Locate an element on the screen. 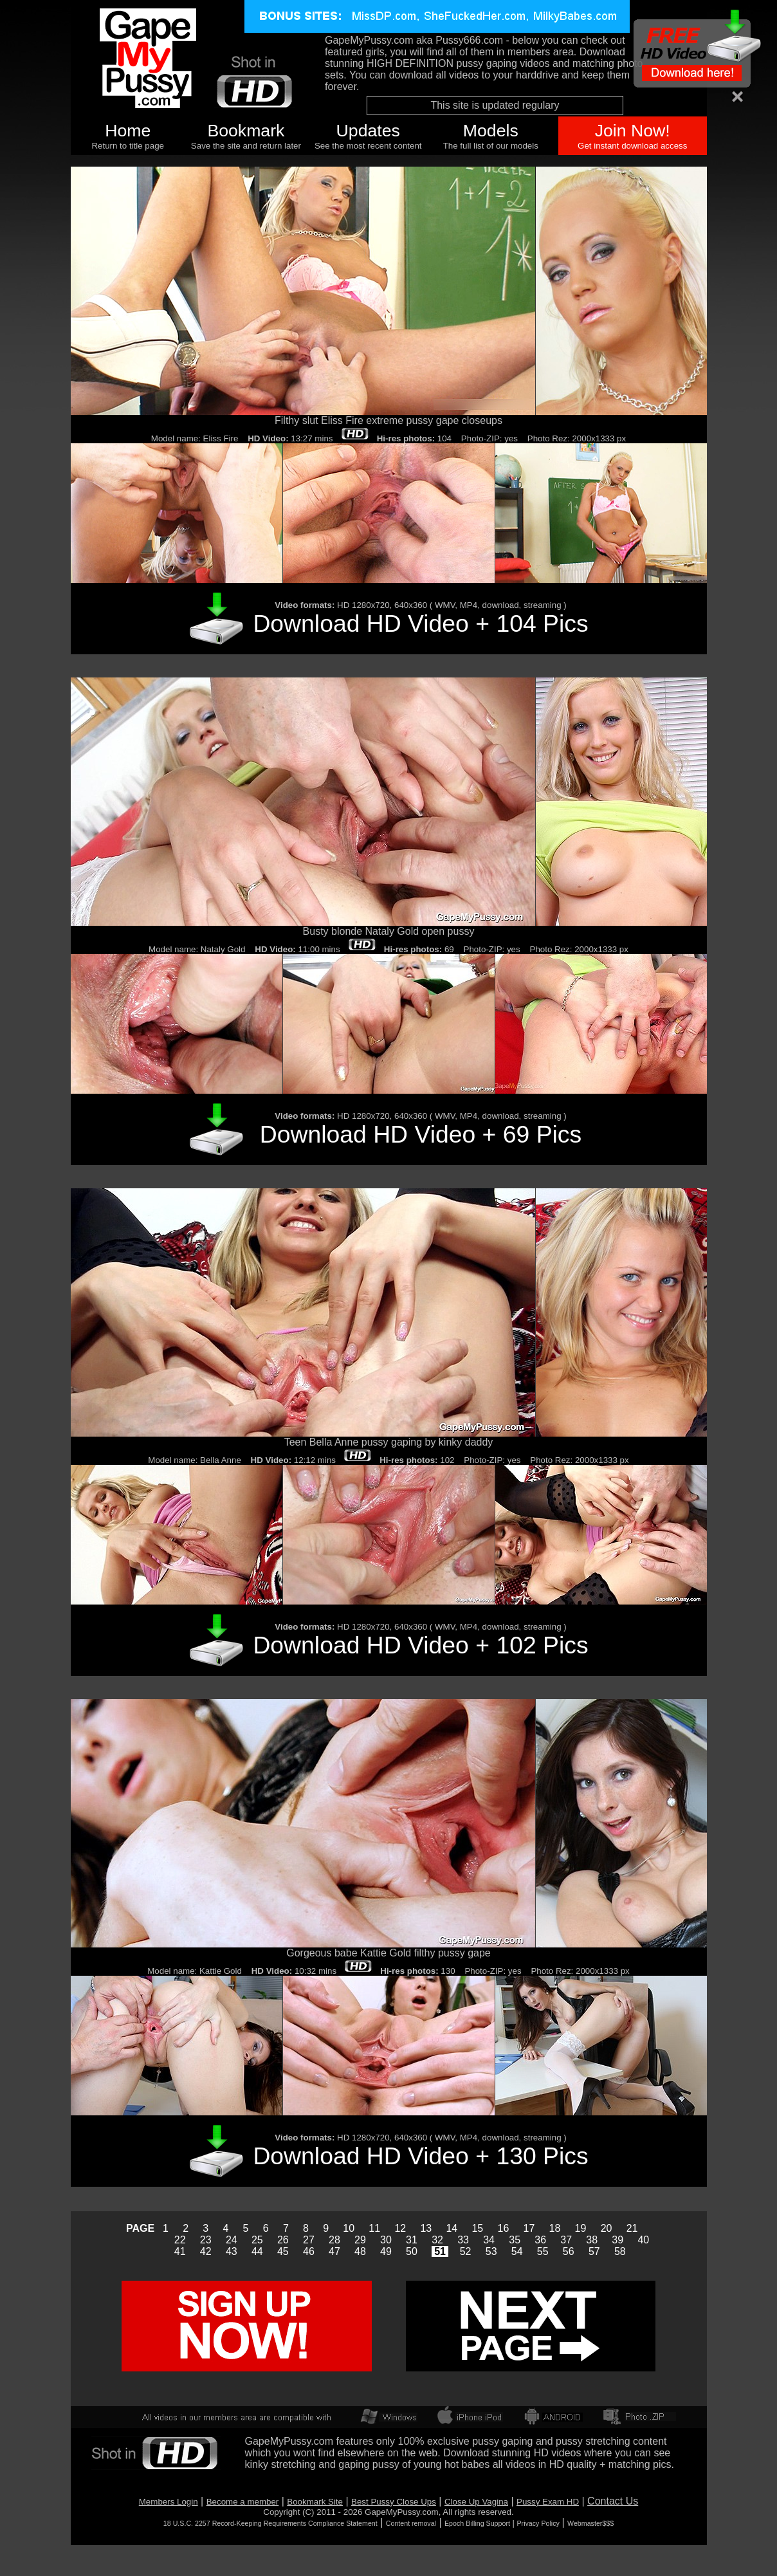 This screenshot has width=777, height=2576. 28 is located at coordinates (334, 2239).